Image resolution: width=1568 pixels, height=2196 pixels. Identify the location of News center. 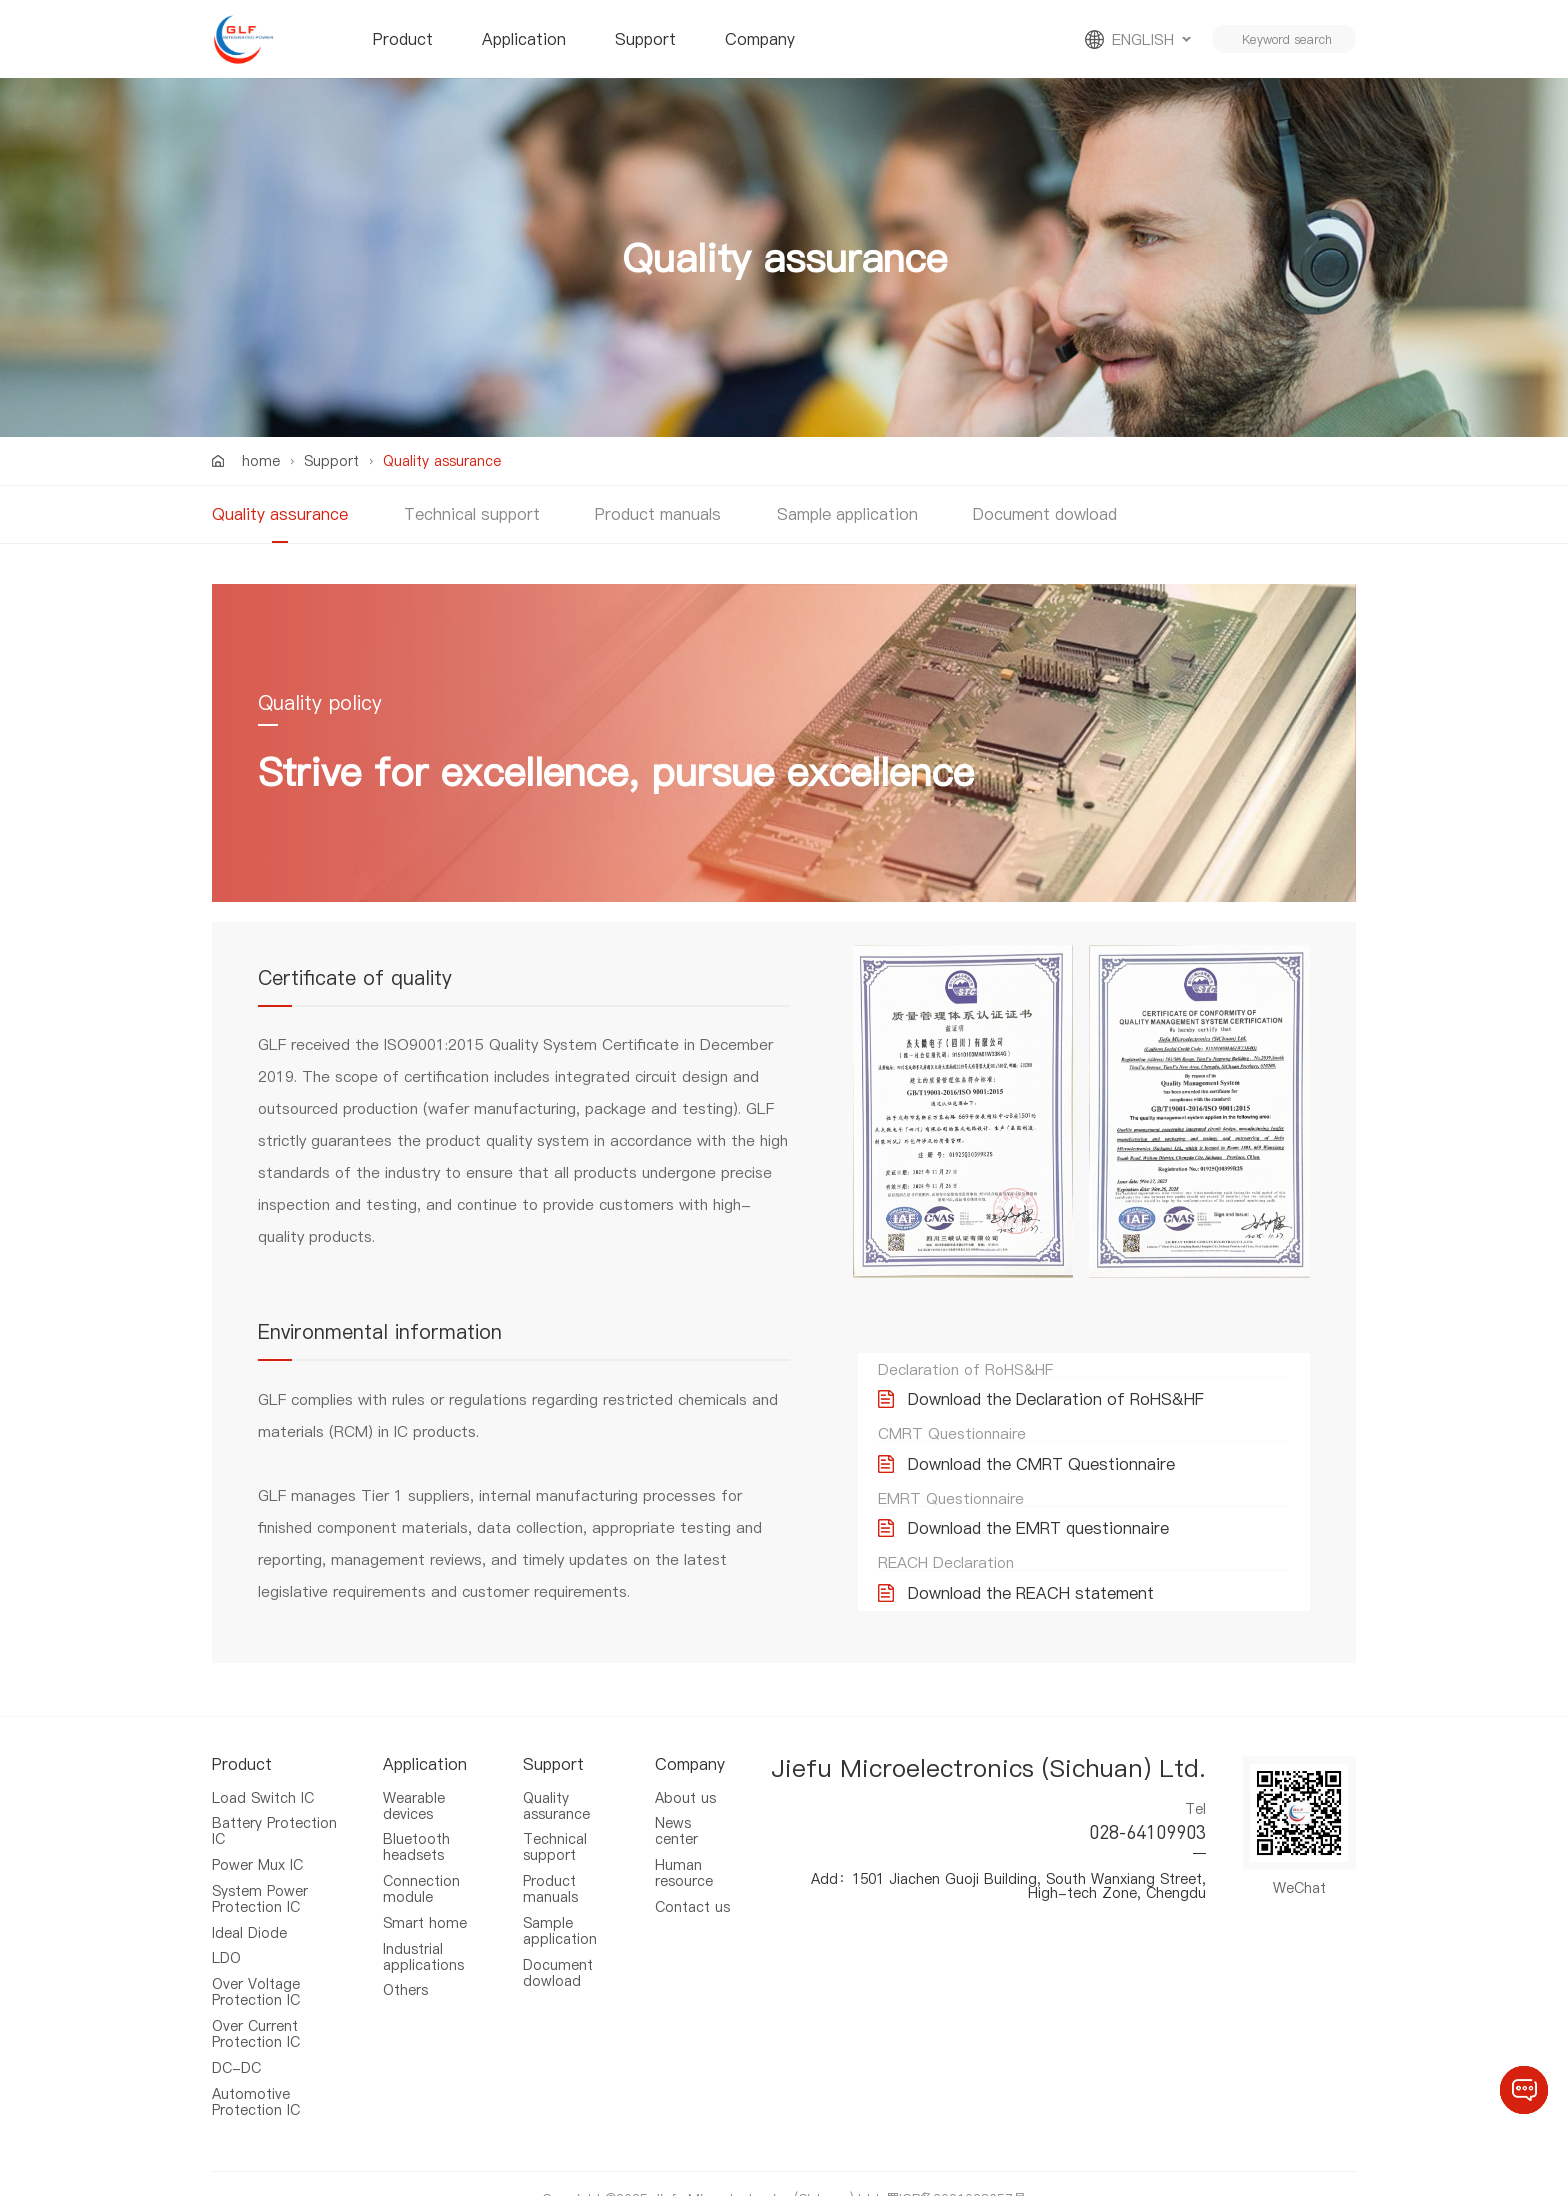
(676, 1826).